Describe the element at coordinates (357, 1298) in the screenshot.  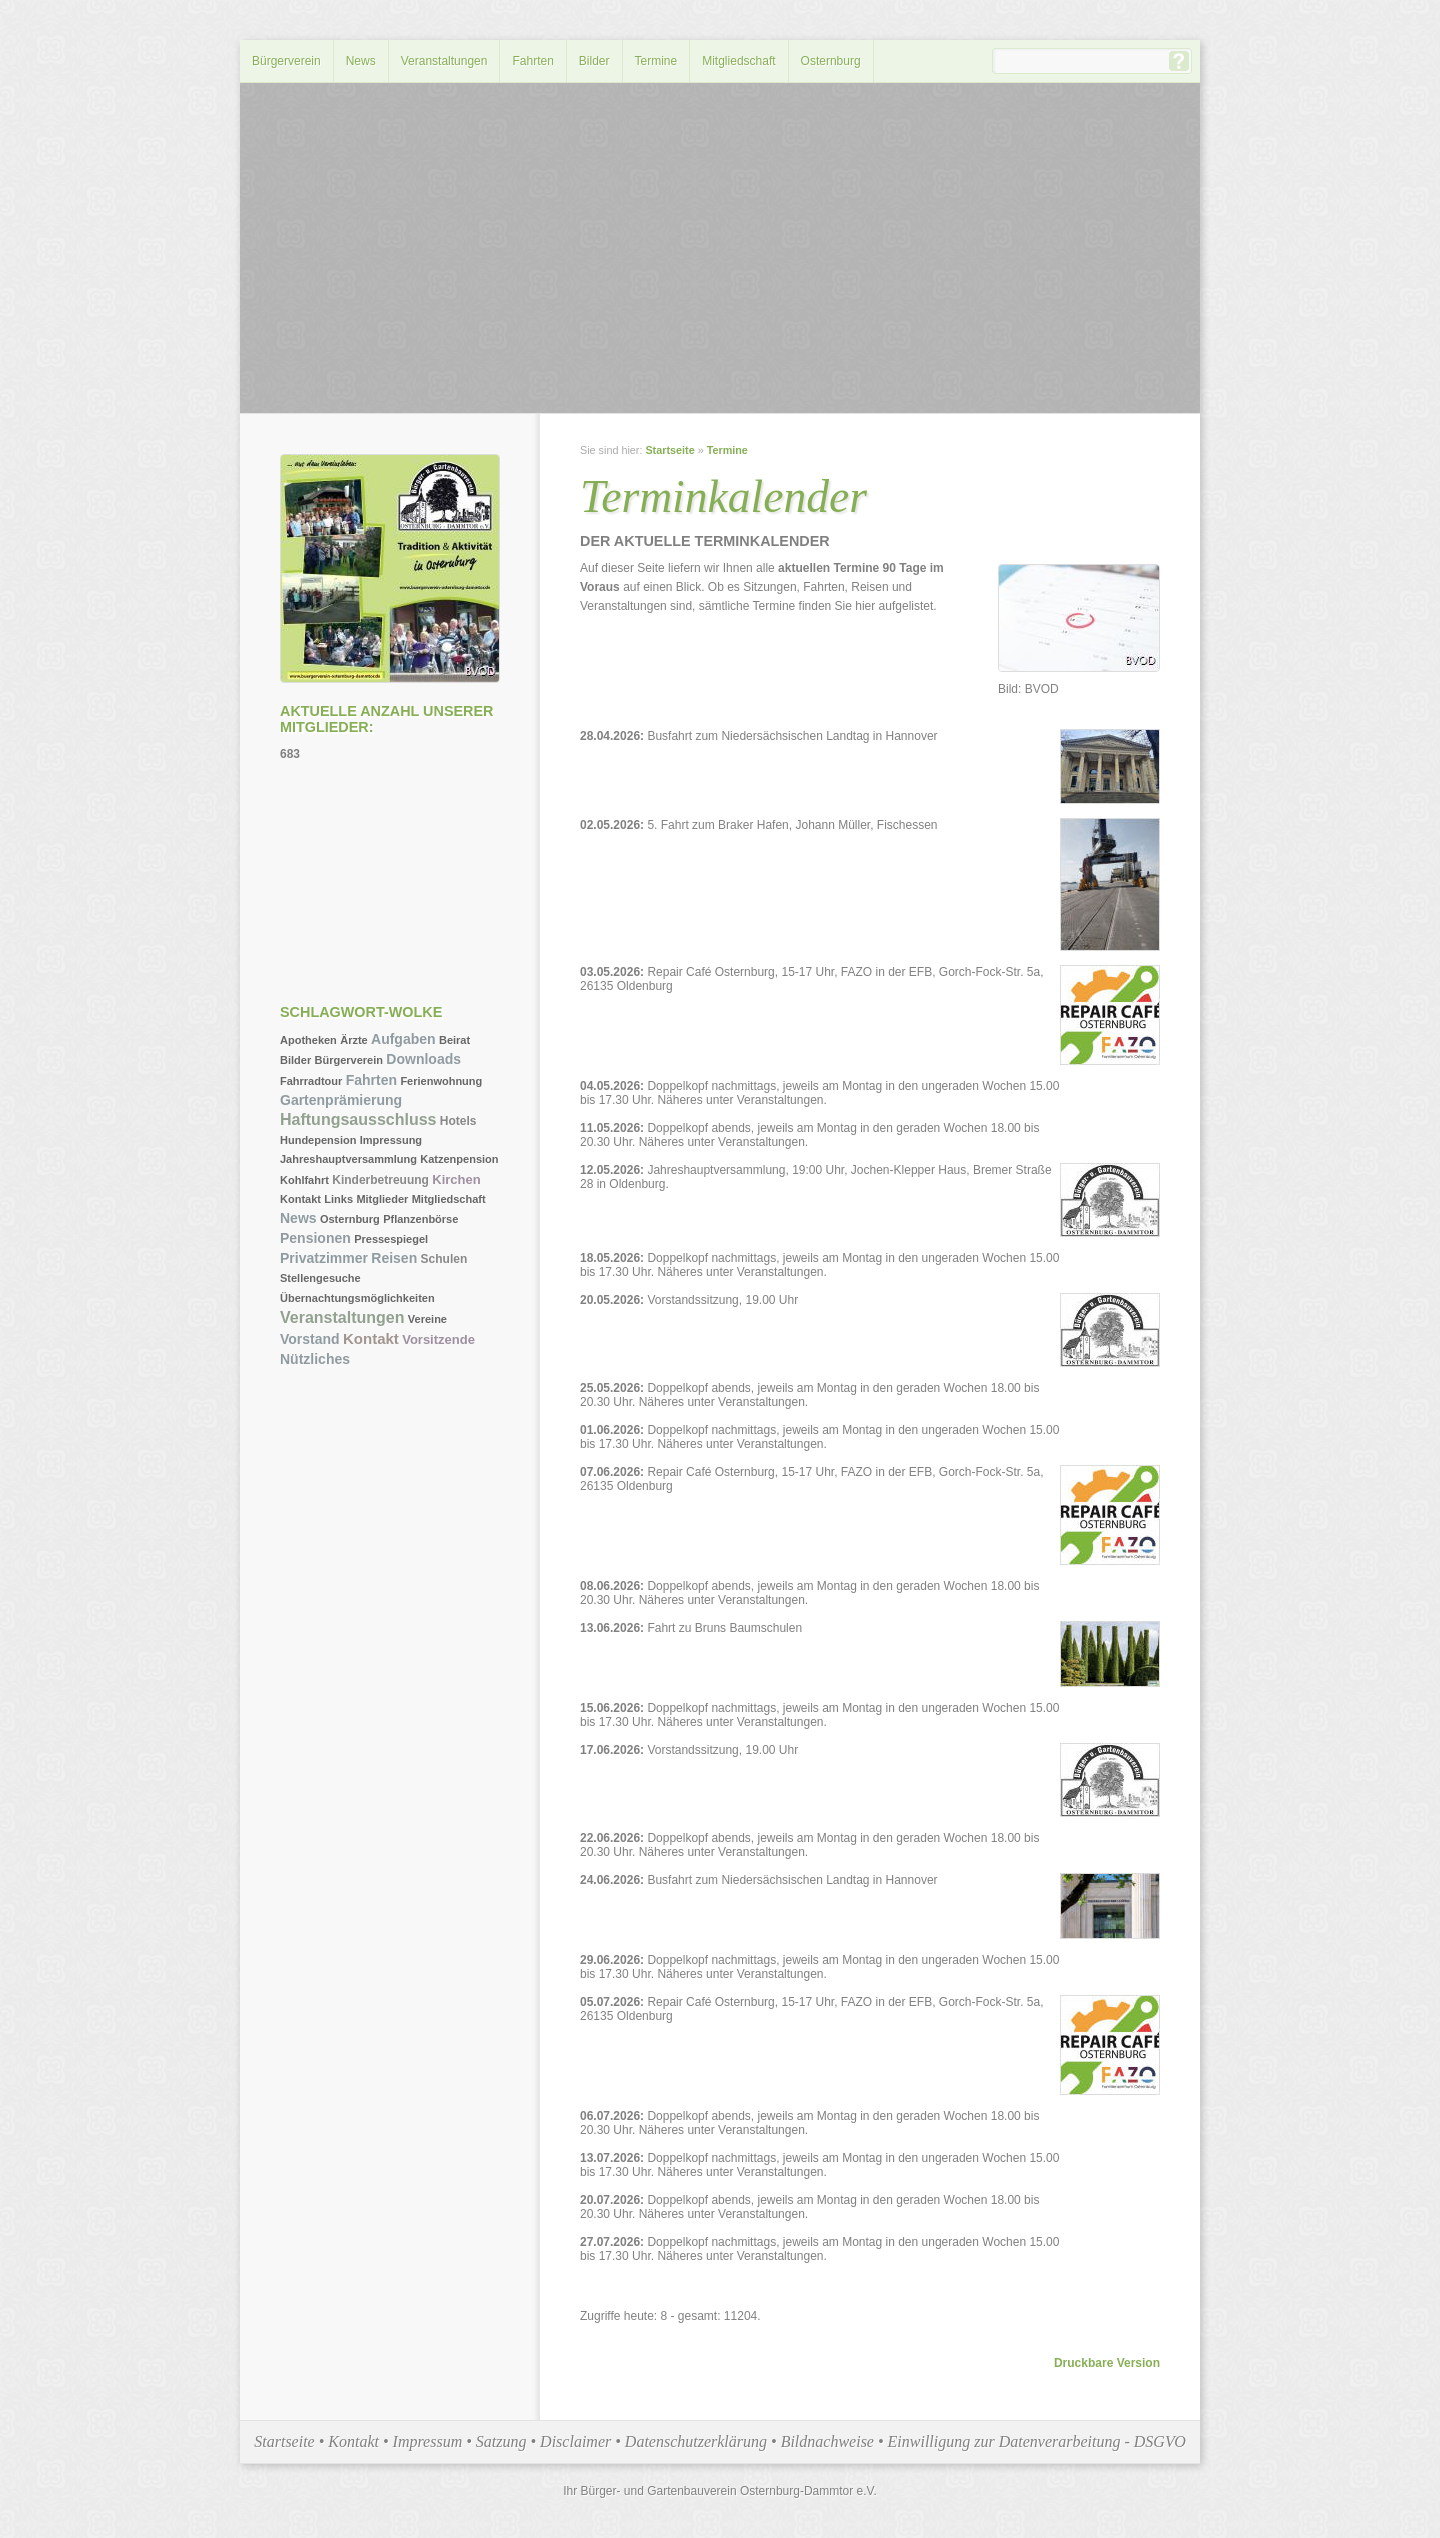
I see `Übernachtungsmöglichkeiten` at that location.